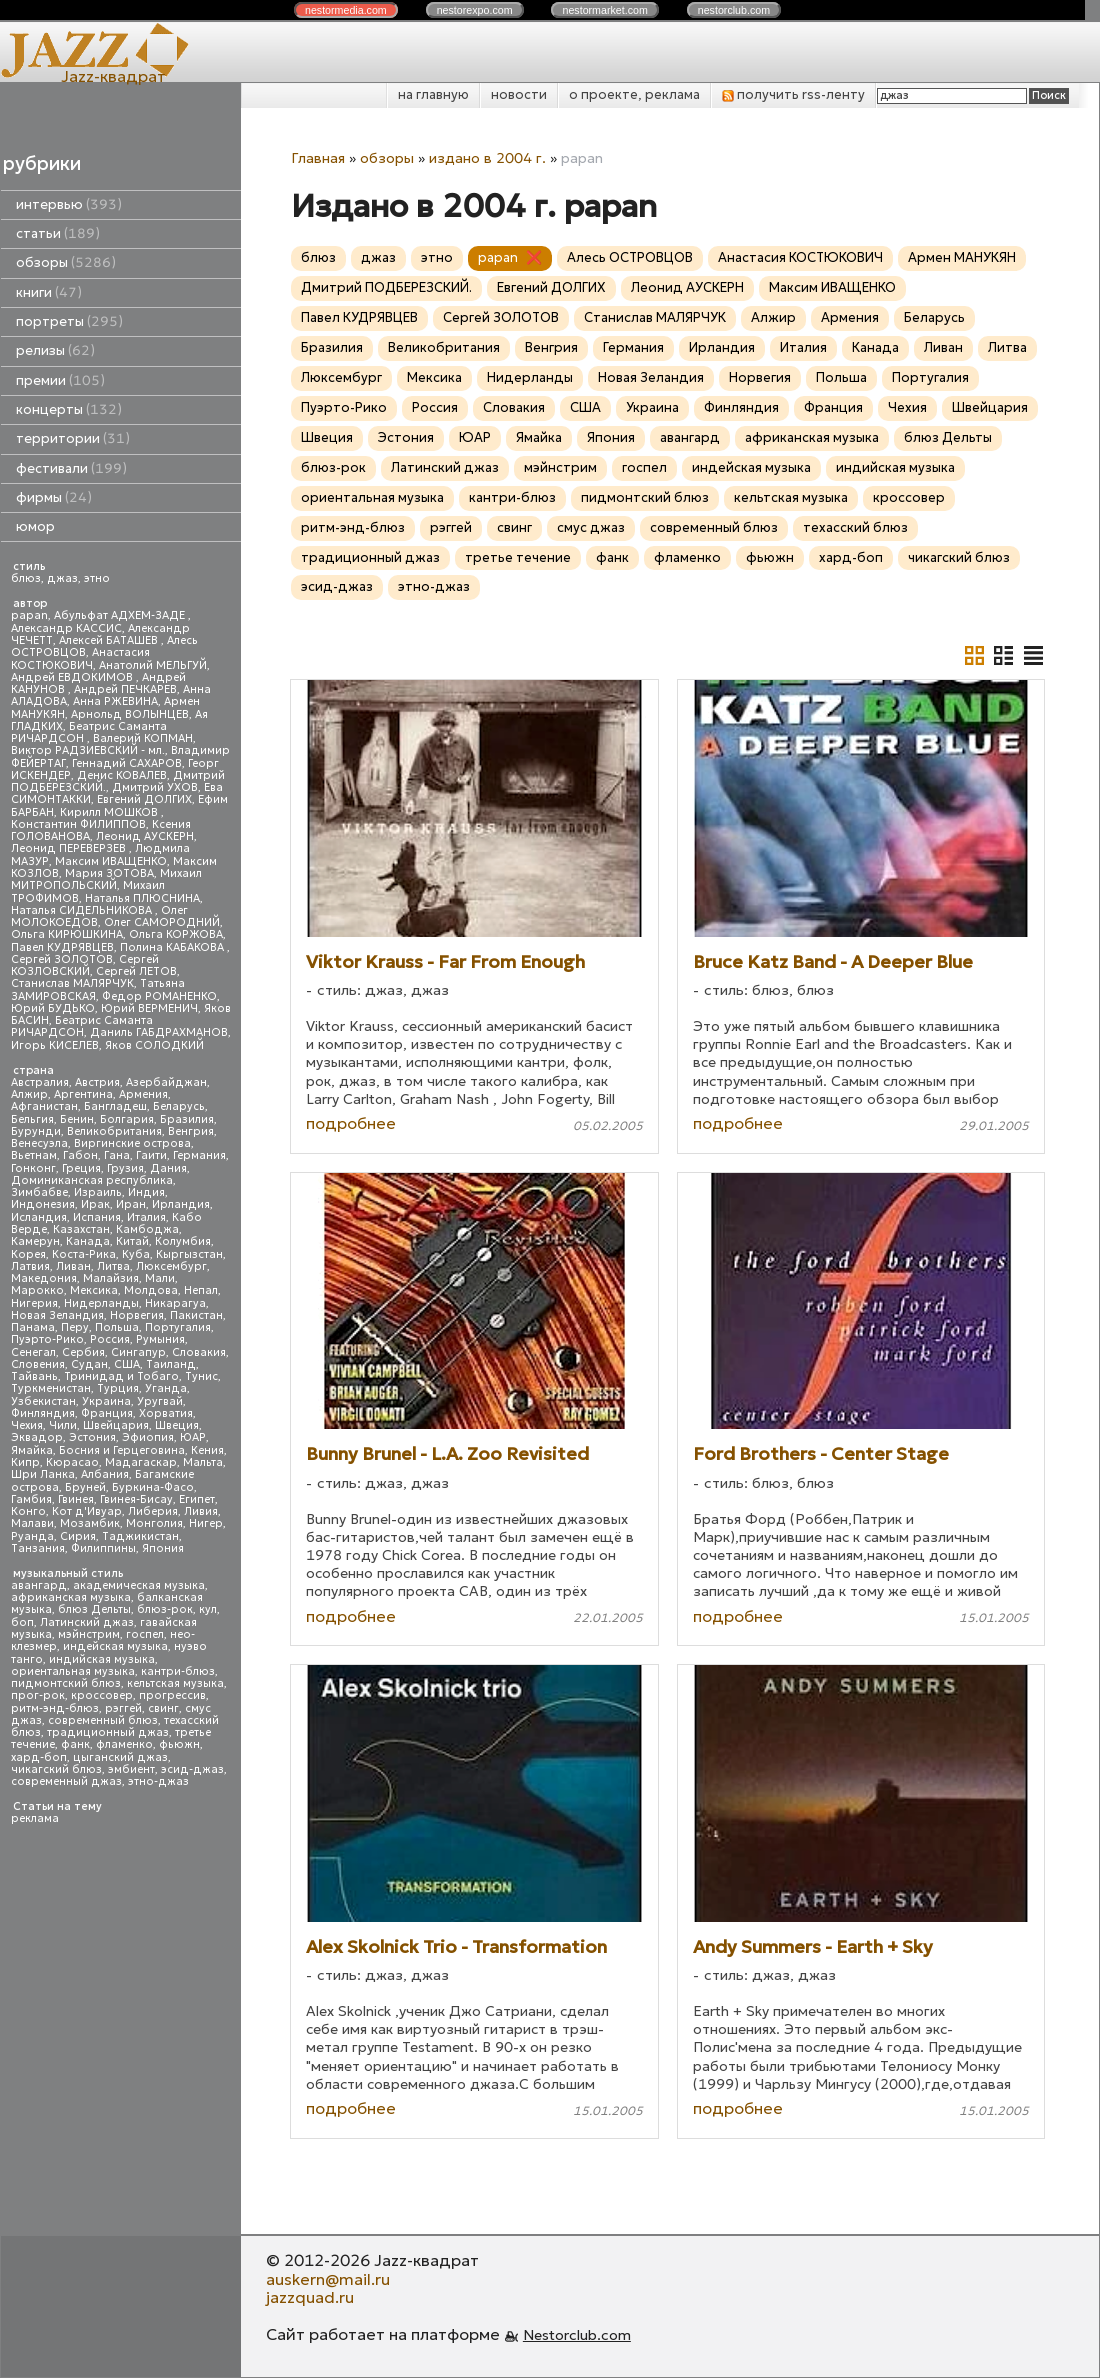  I want to click on Александр КАССИС, so click(66, 628).